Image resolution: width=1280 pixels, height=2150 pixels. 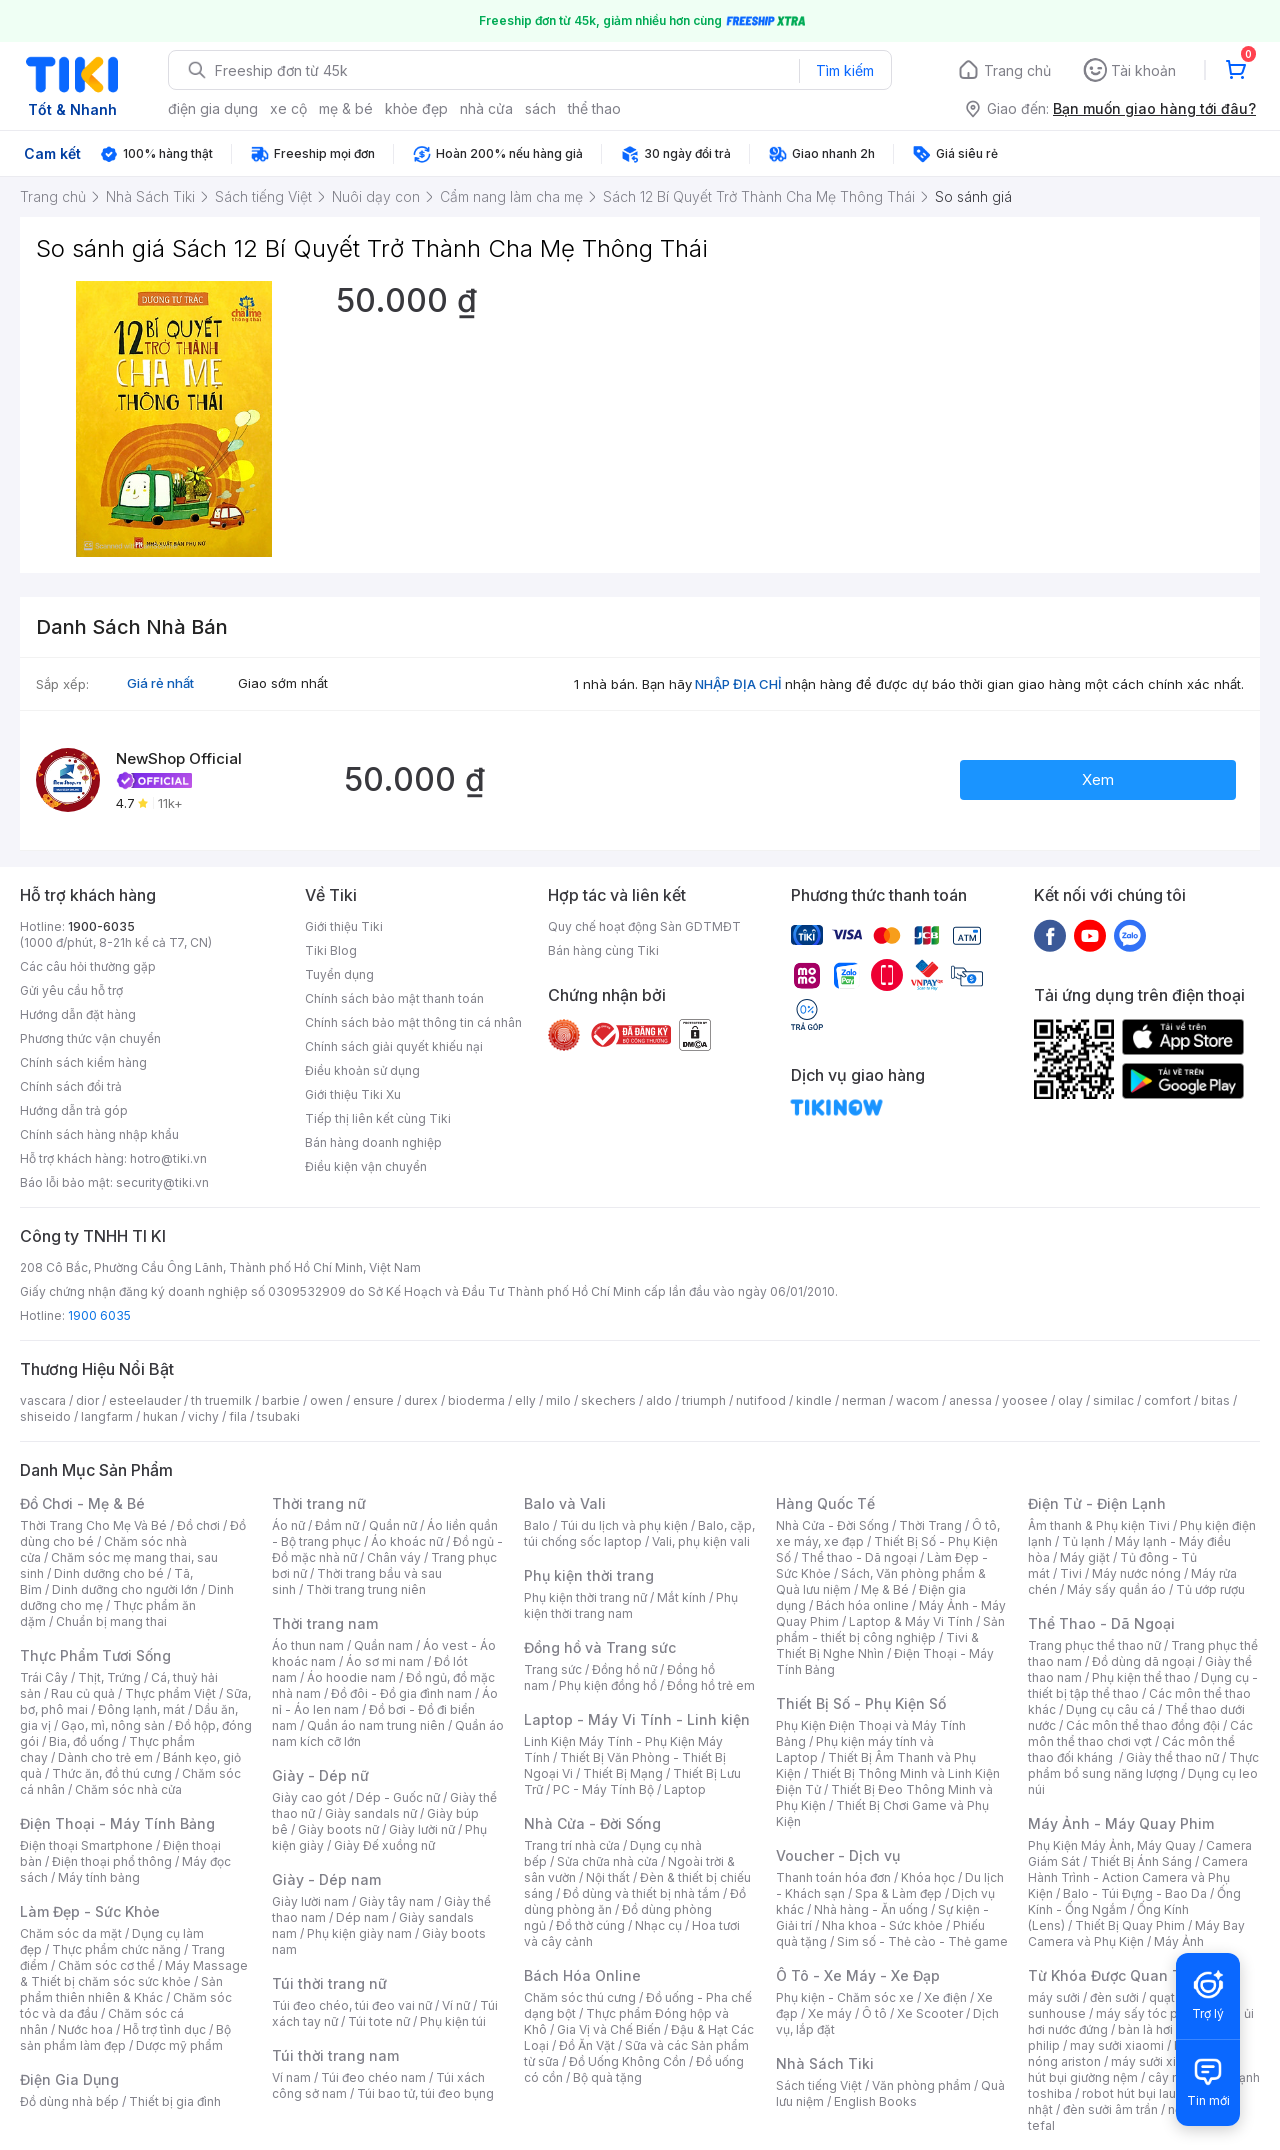 What do you see at coordinates (877, 1645) in the screenshot?
I see `Tivi & Thiết Bị Nghe Nhìn` at bounding box center [877, 1645].